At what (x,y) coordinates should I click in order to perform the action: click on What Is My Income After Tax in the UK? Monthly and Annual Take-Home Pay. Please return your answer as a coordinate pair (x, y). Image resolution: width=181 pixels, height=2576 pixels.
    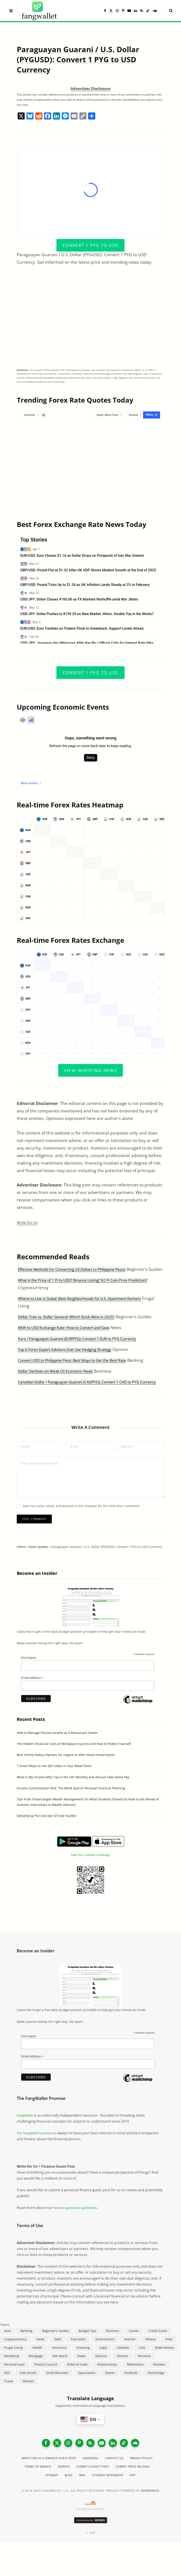
    Looking at the image, I should click on (73, 1800).